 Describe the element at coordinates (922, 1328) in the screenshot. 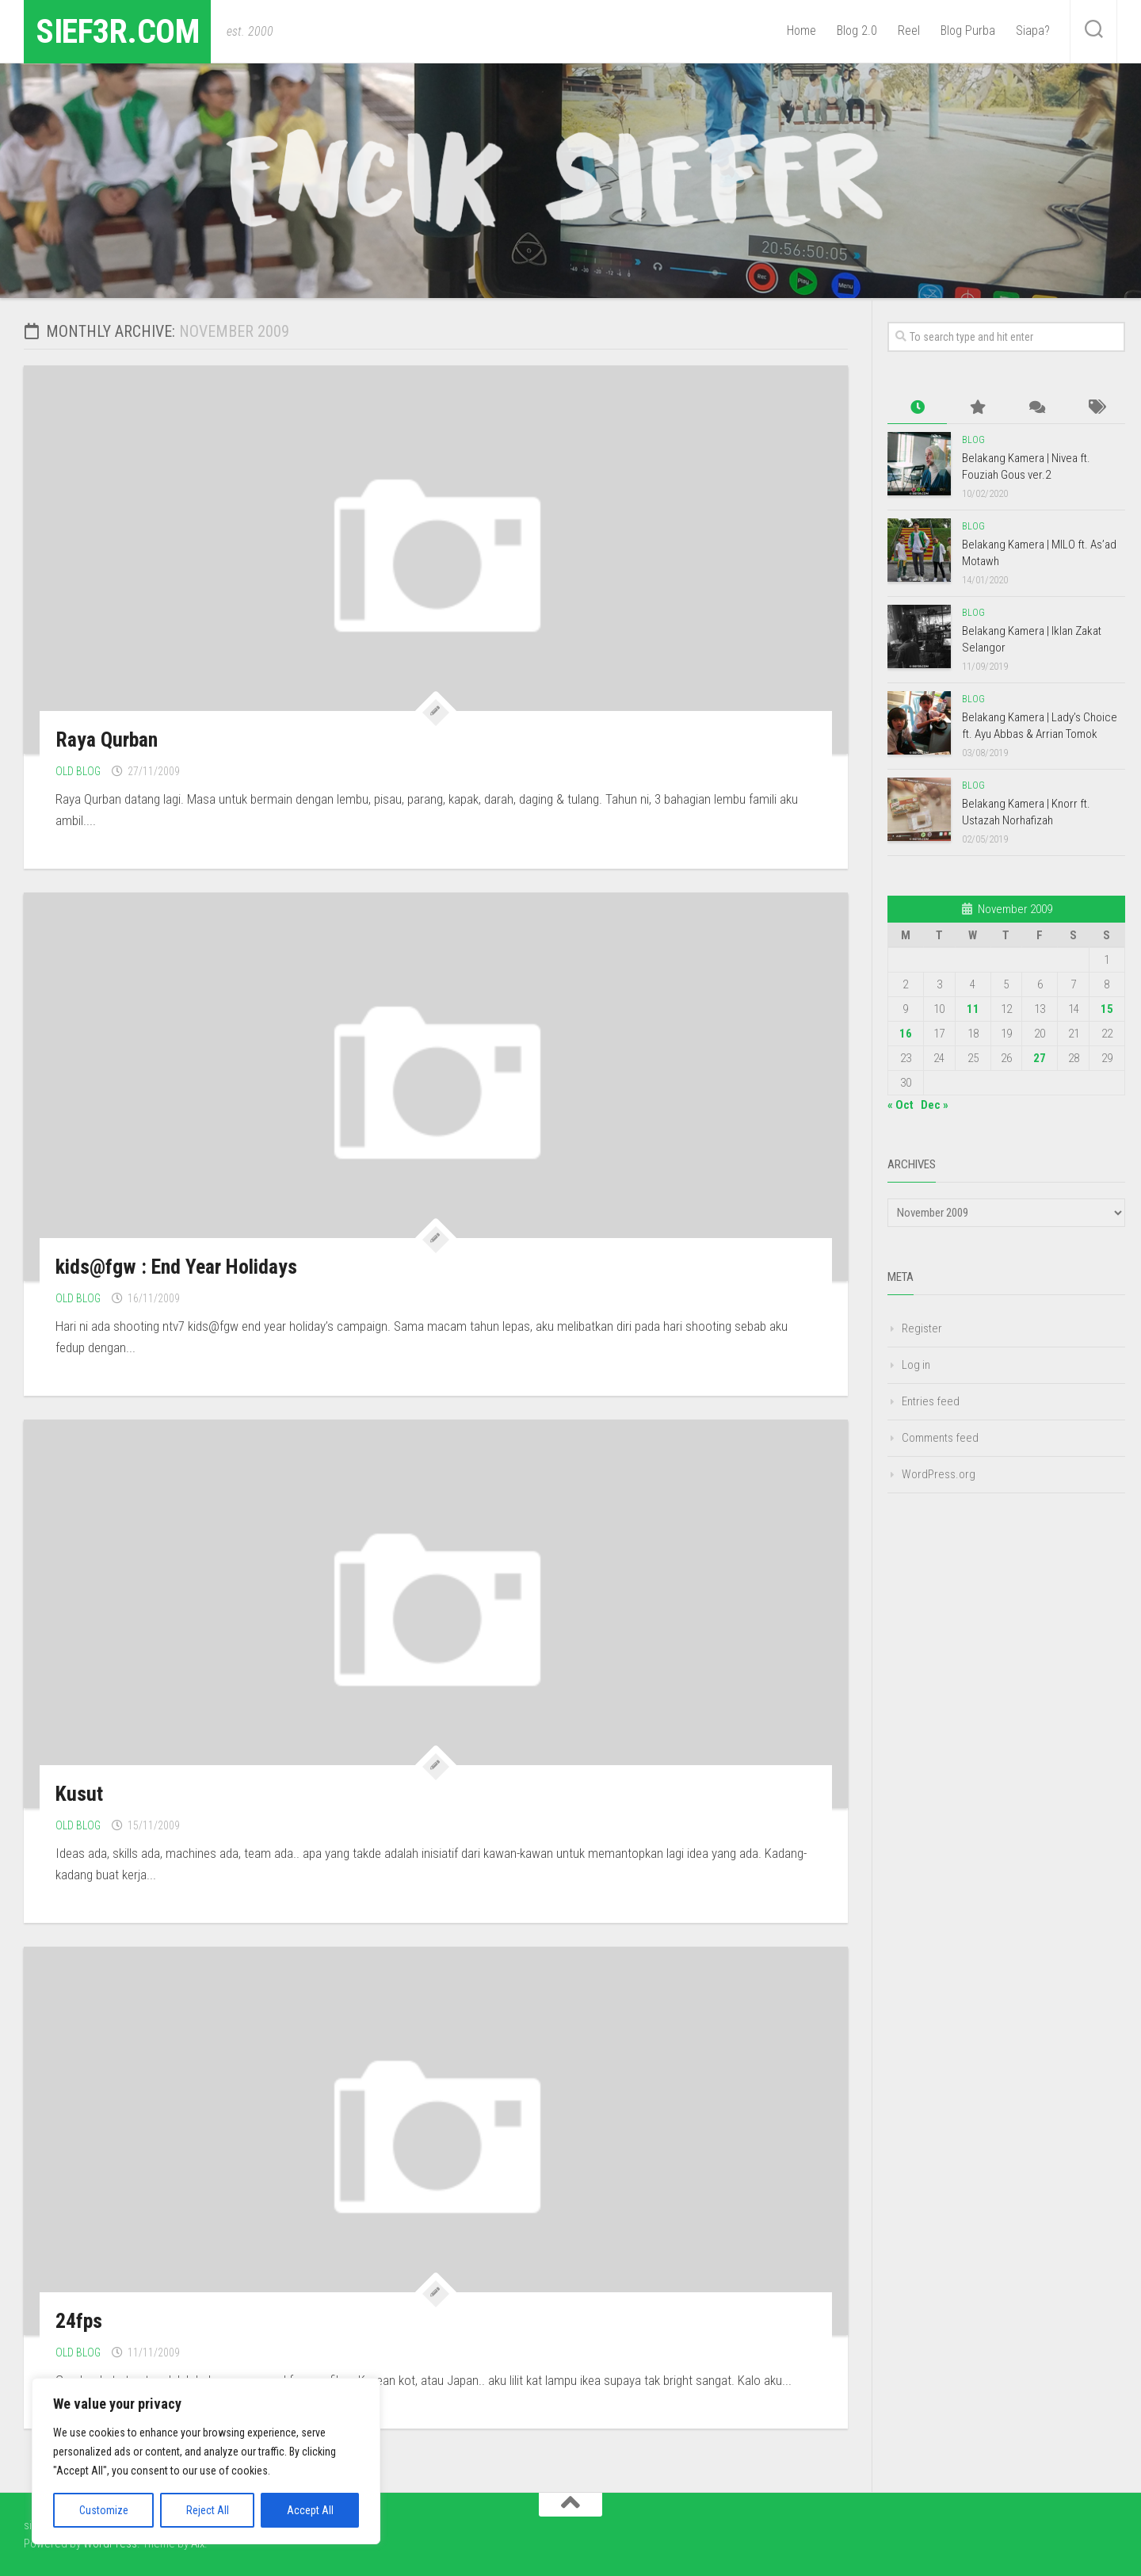

I see `Register` at that location.